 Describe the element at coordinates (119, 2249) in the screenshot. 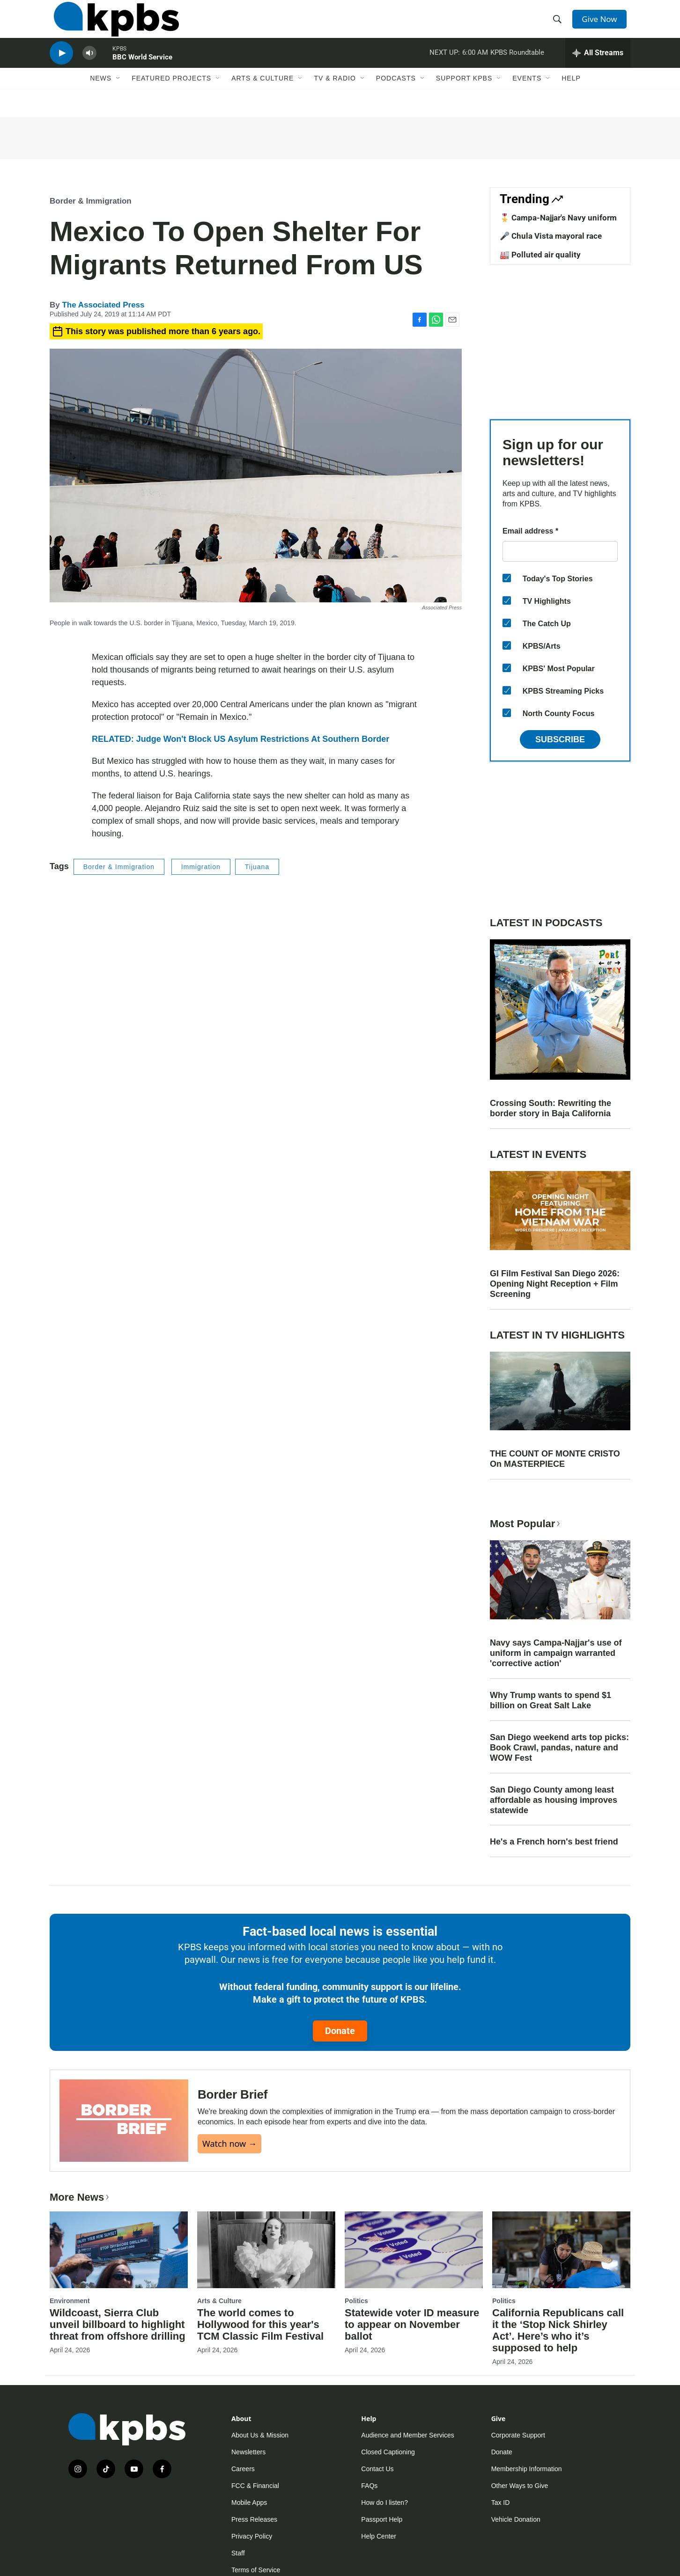

I see `[Wildcoast, Sierra Club unveil billboard to highlight threat from offshore drilling]` at that location.